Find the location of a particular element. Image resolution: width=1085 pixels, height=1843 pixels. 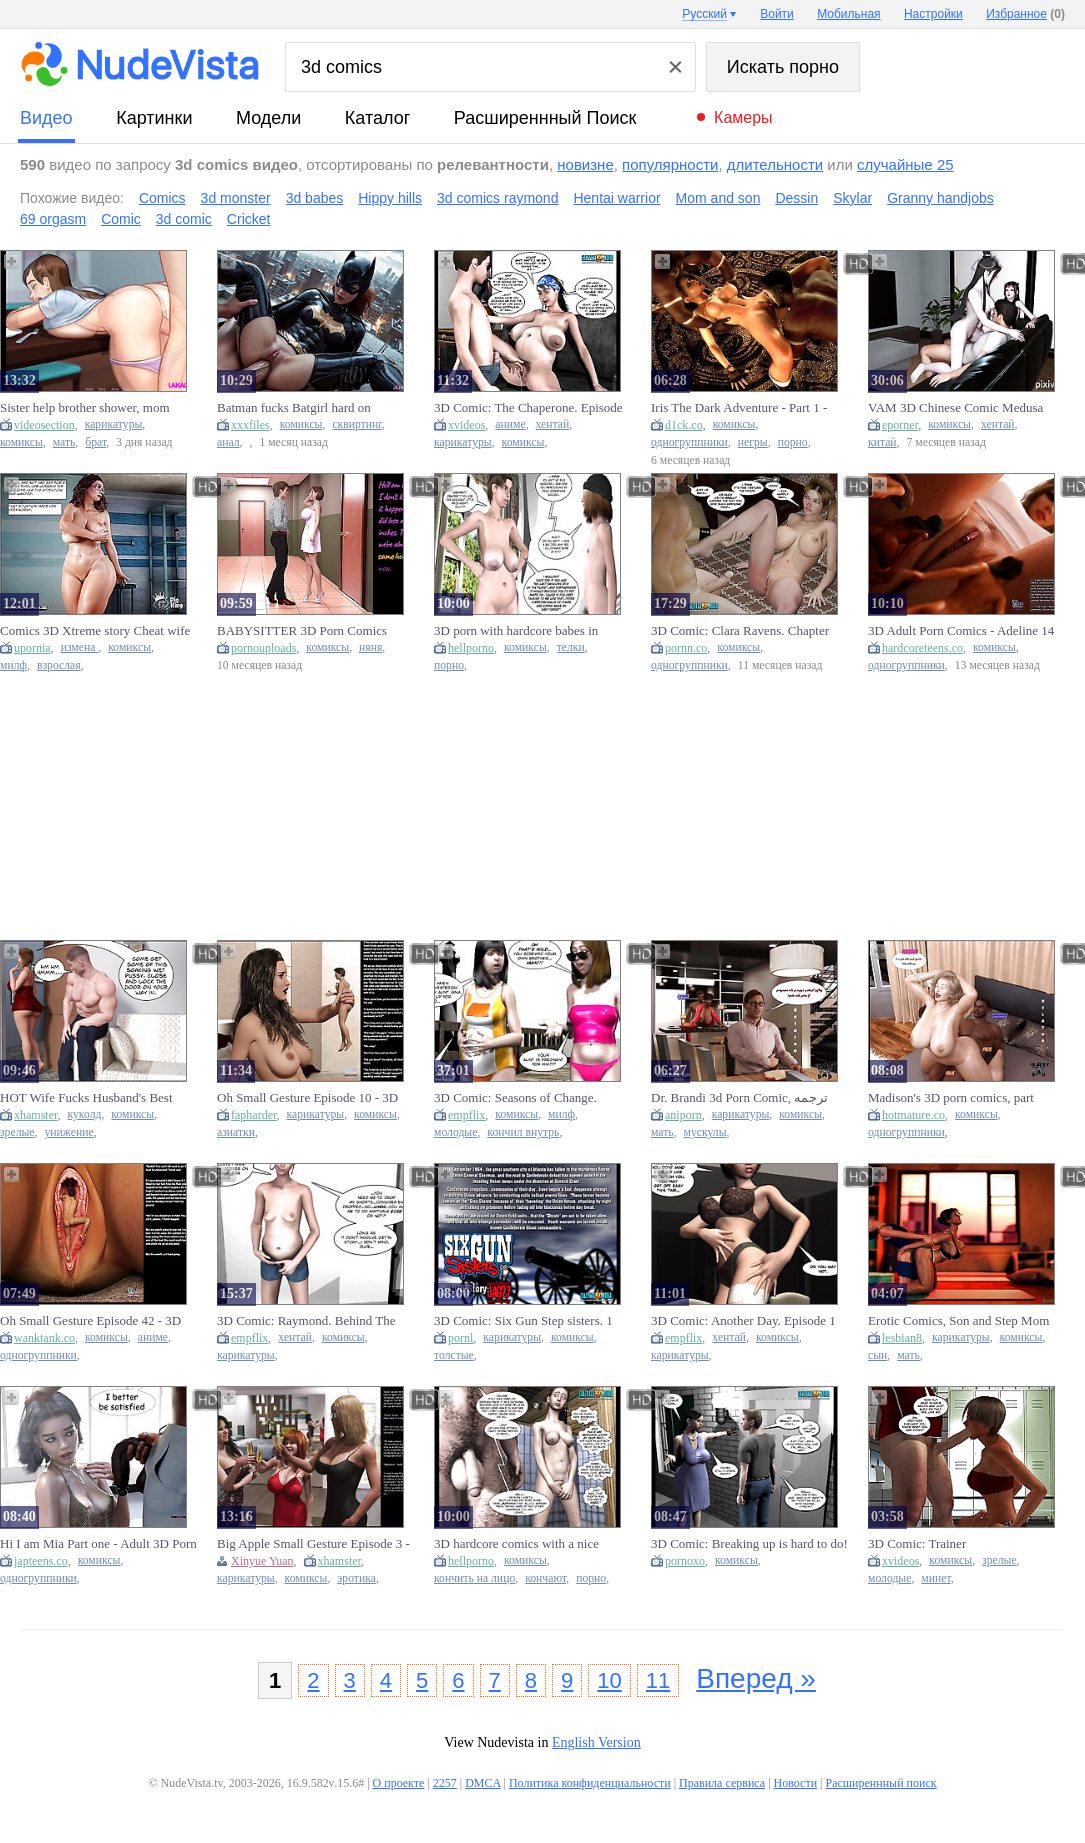

Камеры is located at coordinates (743, 117).